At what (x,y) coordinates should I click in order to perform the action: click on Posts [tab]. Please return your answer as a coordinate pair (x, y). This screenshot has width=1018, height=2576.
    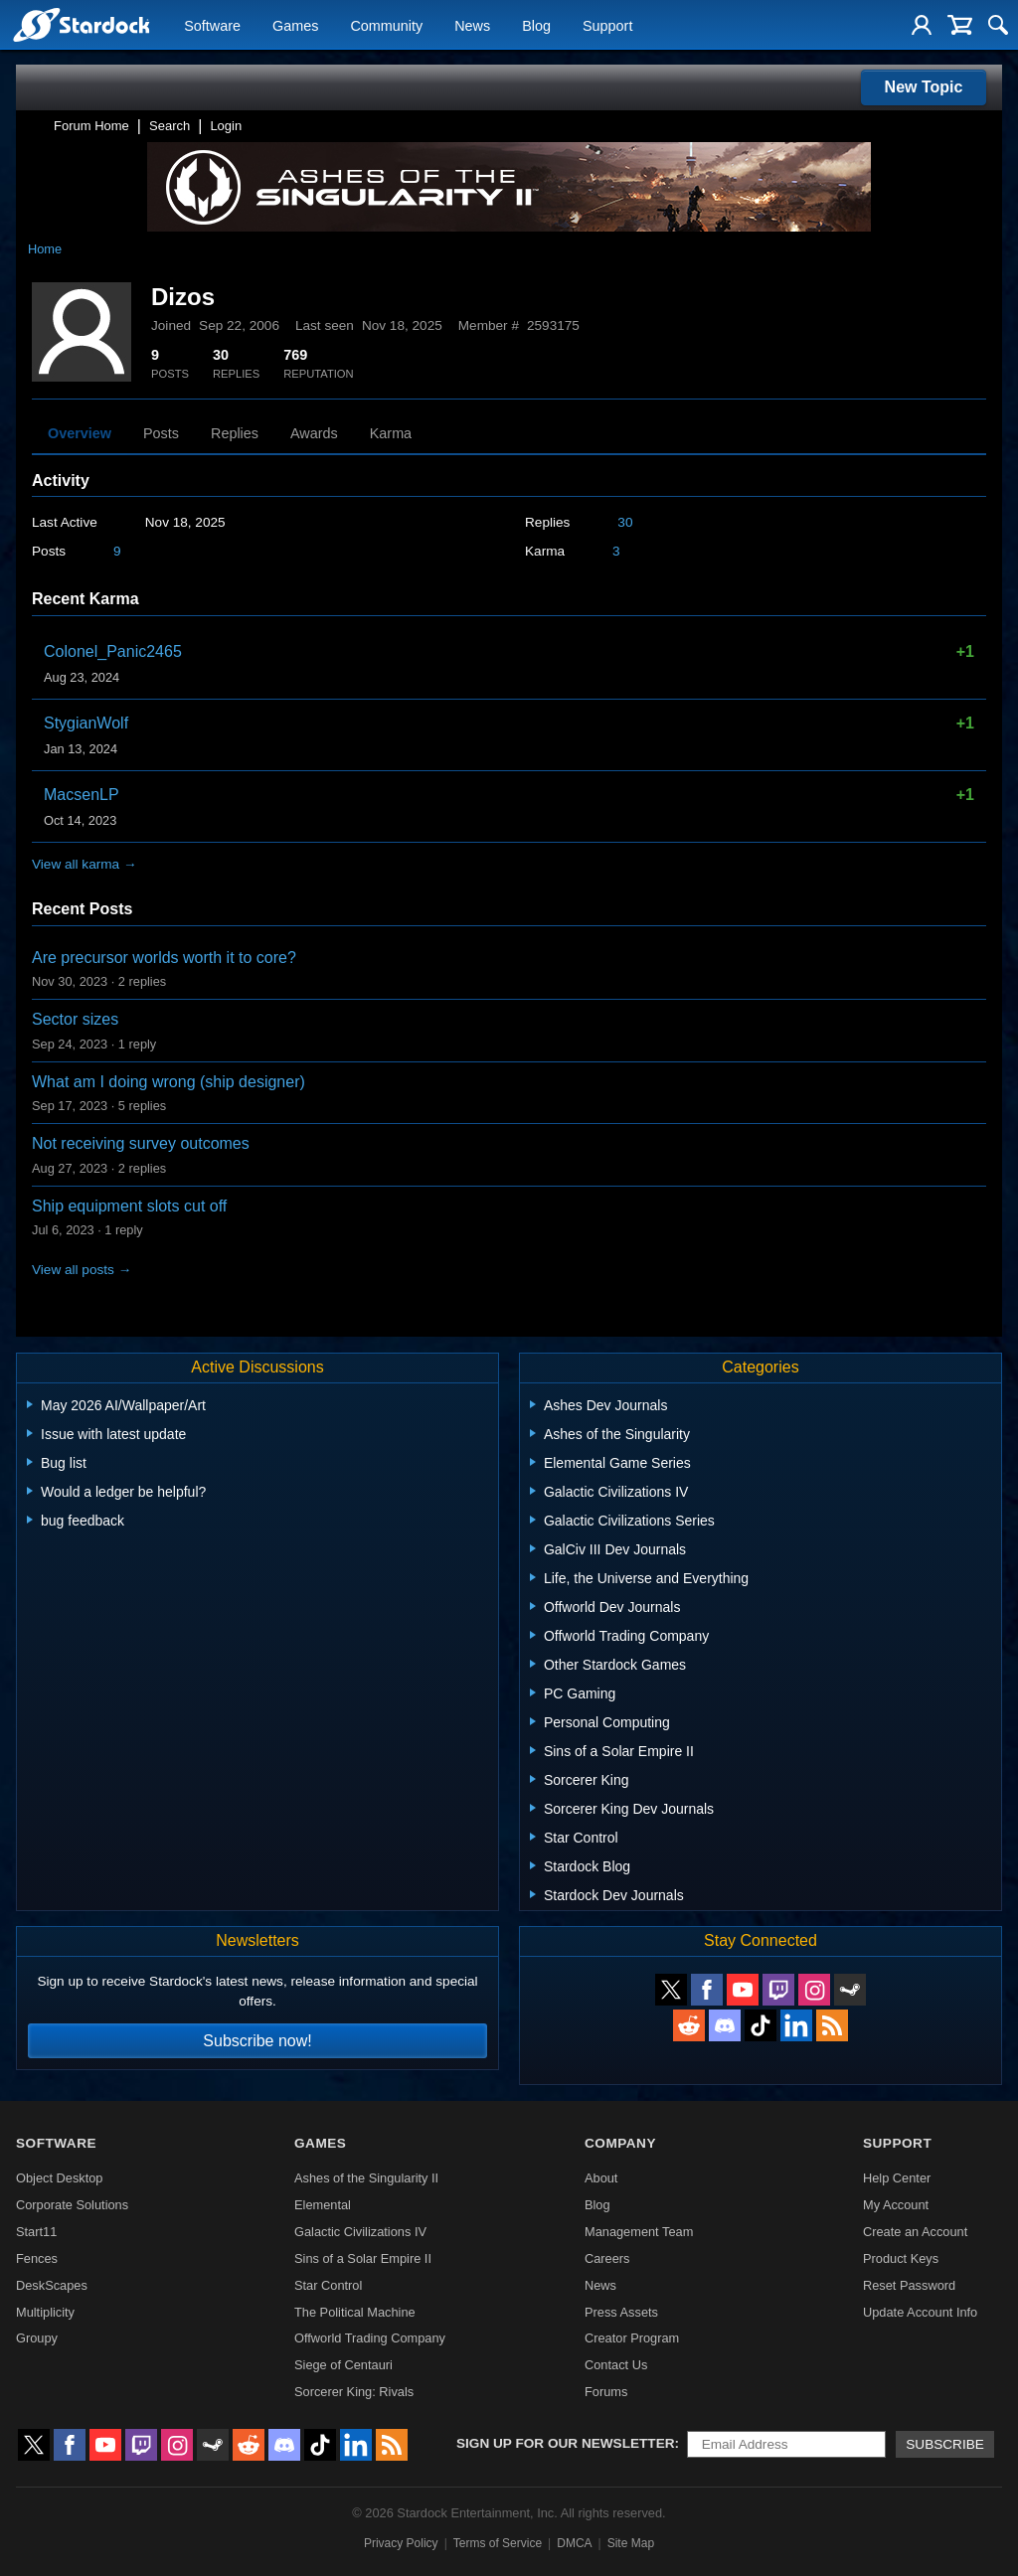
    Looking at the image, I should click on (161, 433).